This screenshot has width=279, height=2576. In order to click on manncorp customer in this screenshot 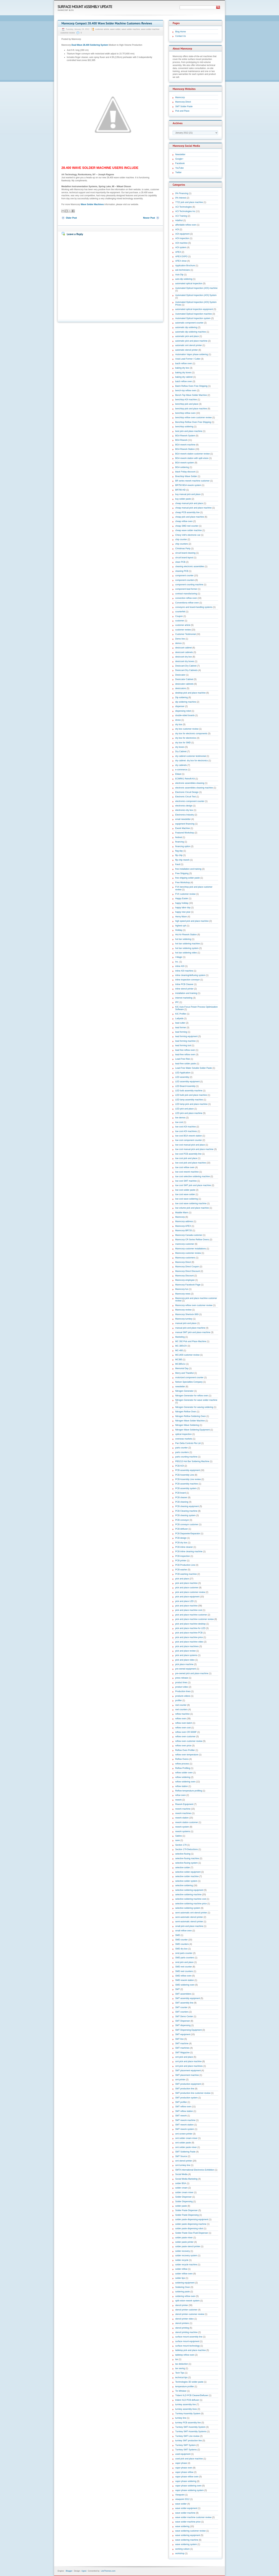, I will do `click(184, 1244)`.